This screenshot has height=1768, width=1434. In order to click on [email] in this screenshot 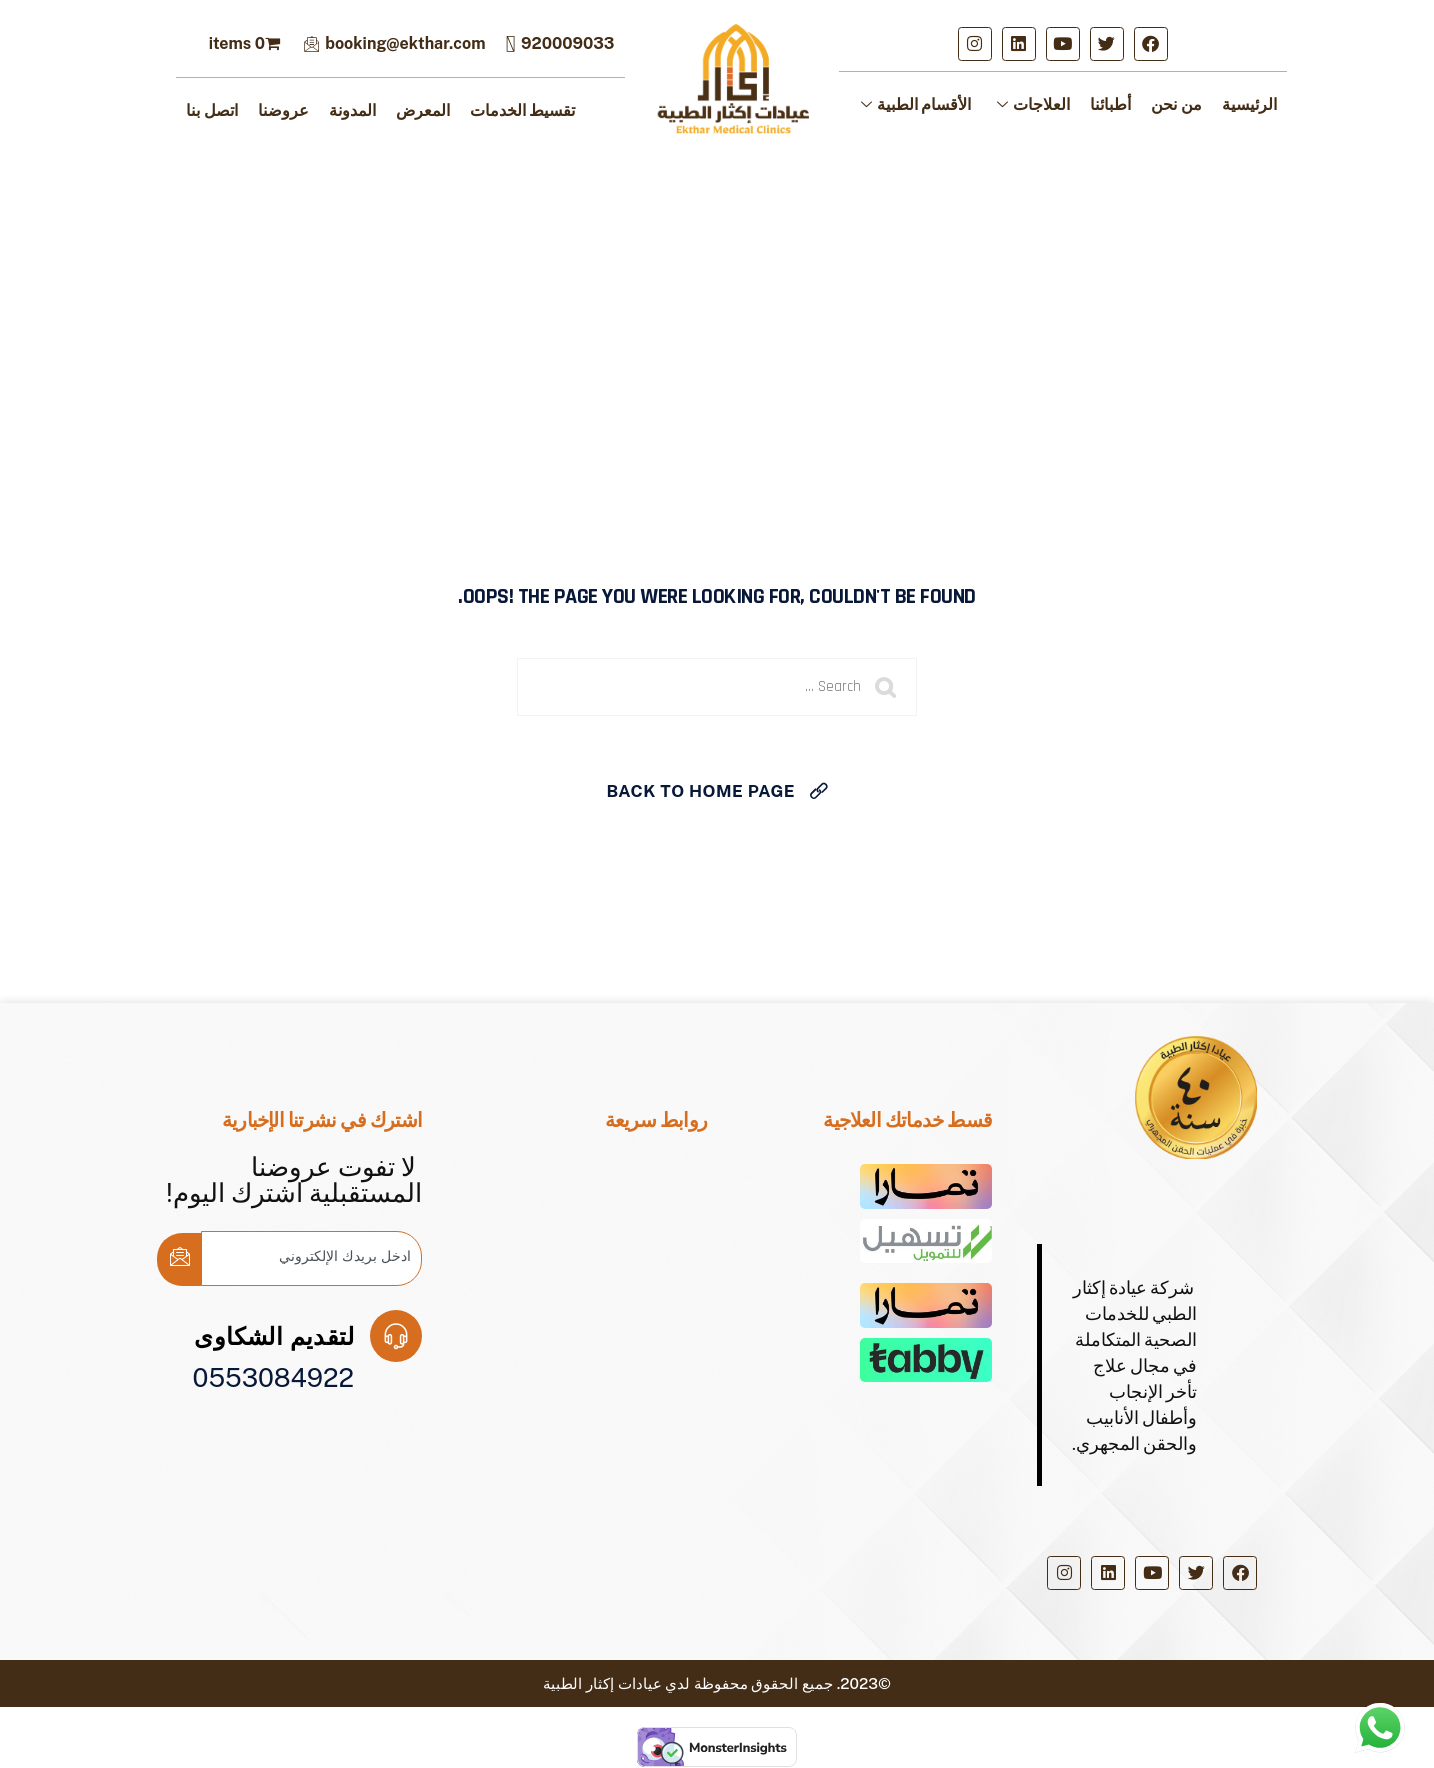, I will do `click(311, 1258)`.